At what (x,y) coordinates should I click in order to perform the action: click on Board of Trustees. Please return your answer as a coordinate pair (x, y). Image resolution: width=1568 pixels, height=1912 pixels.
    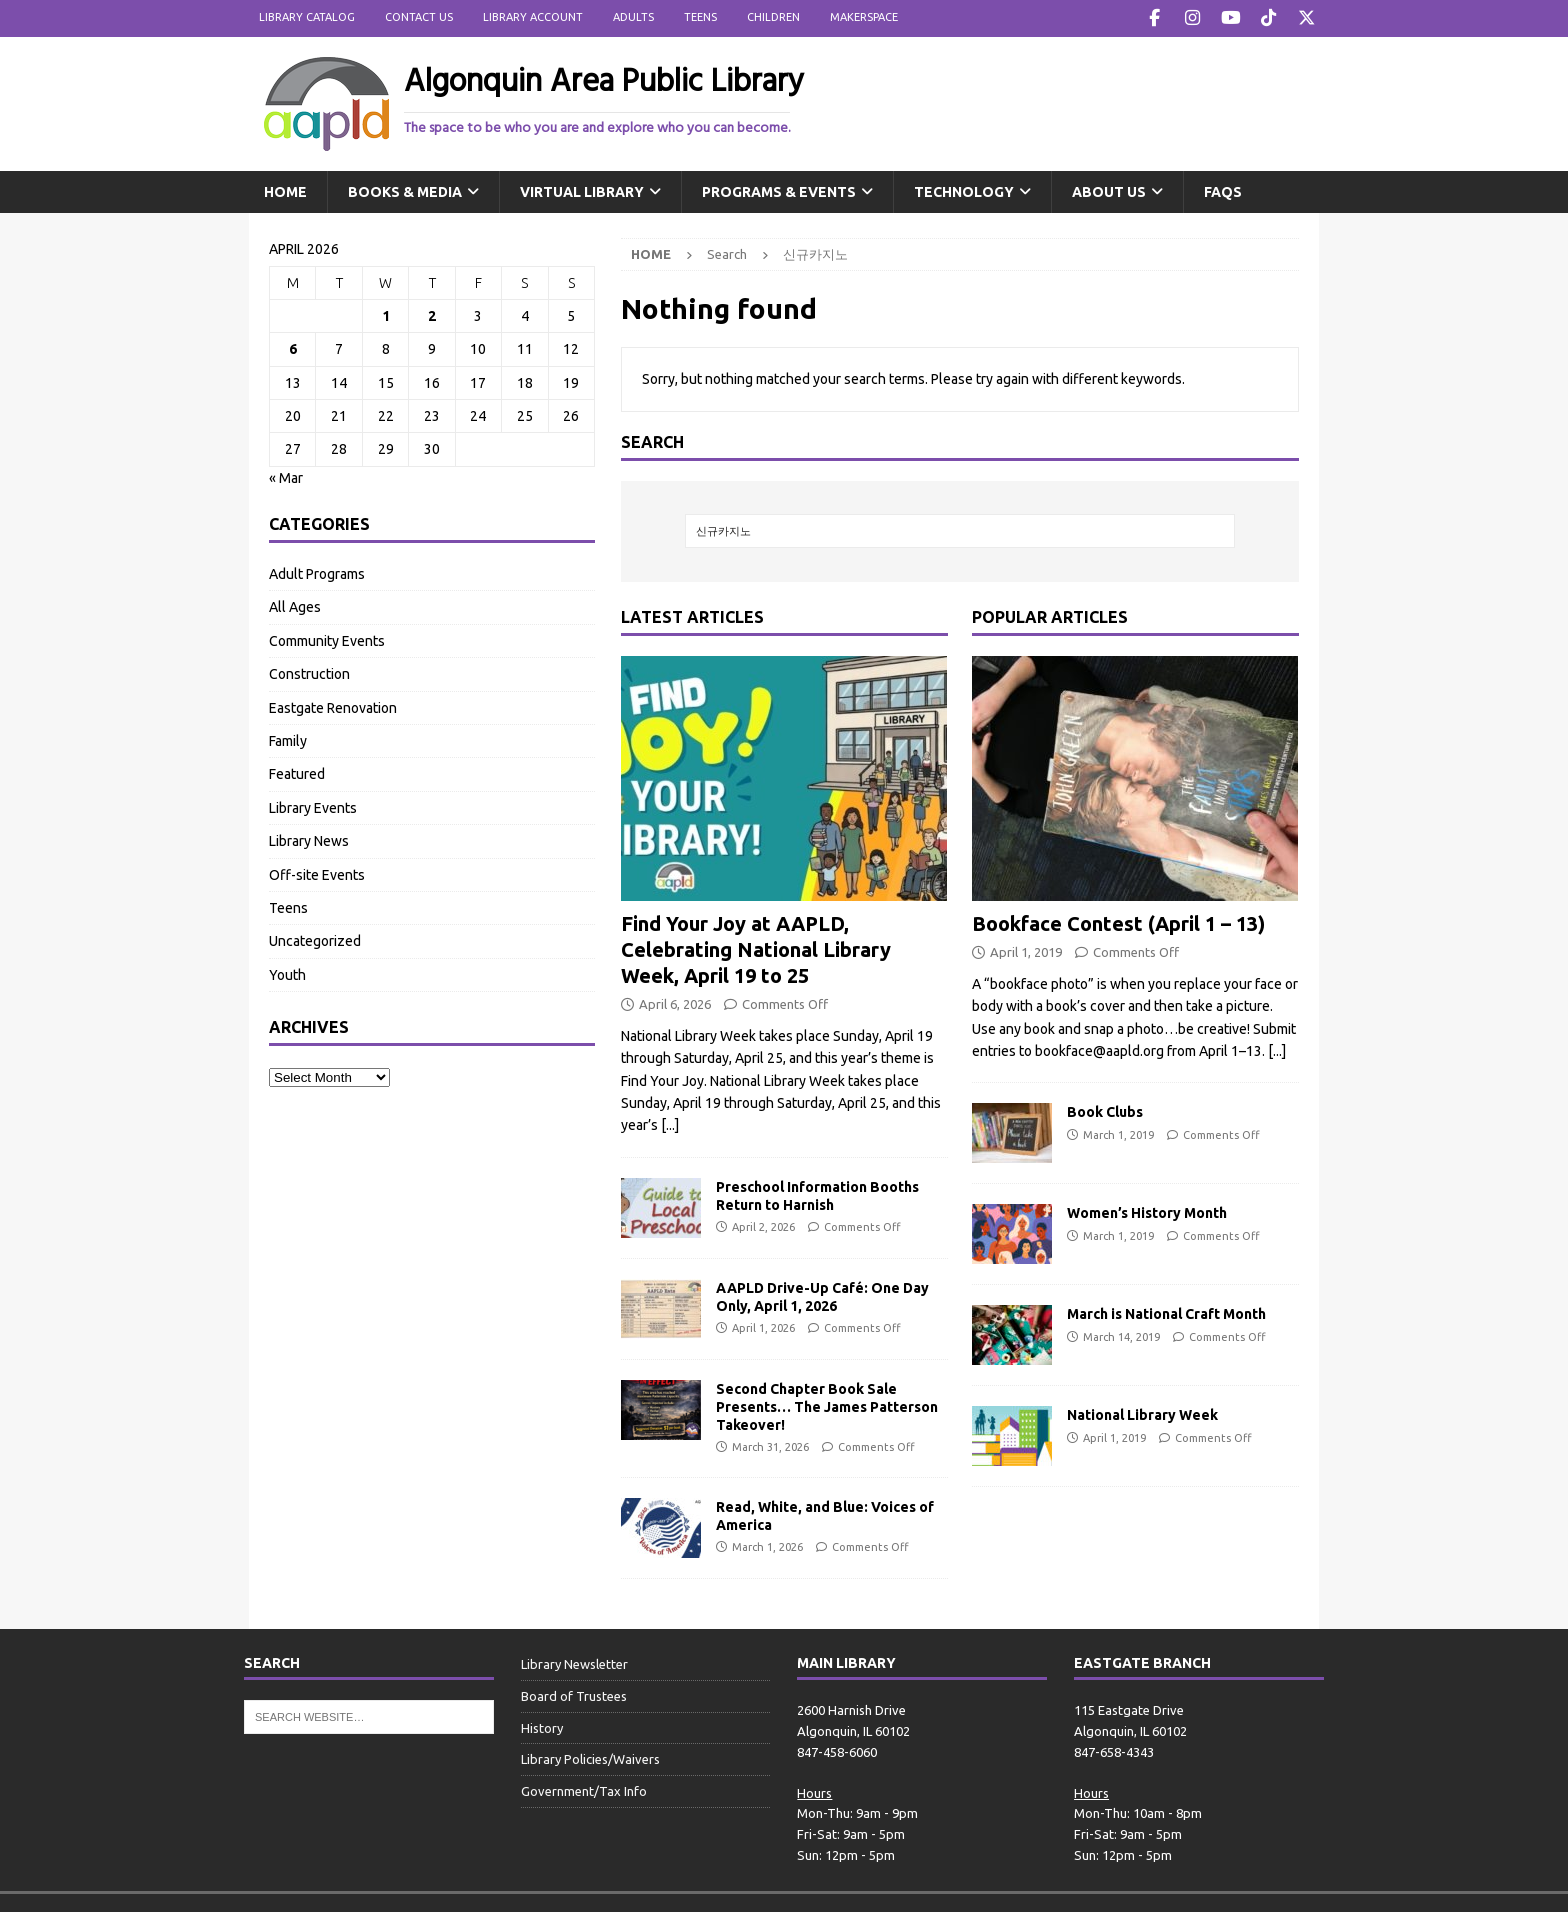
    Looking at the image, I should click on (574, 1694).